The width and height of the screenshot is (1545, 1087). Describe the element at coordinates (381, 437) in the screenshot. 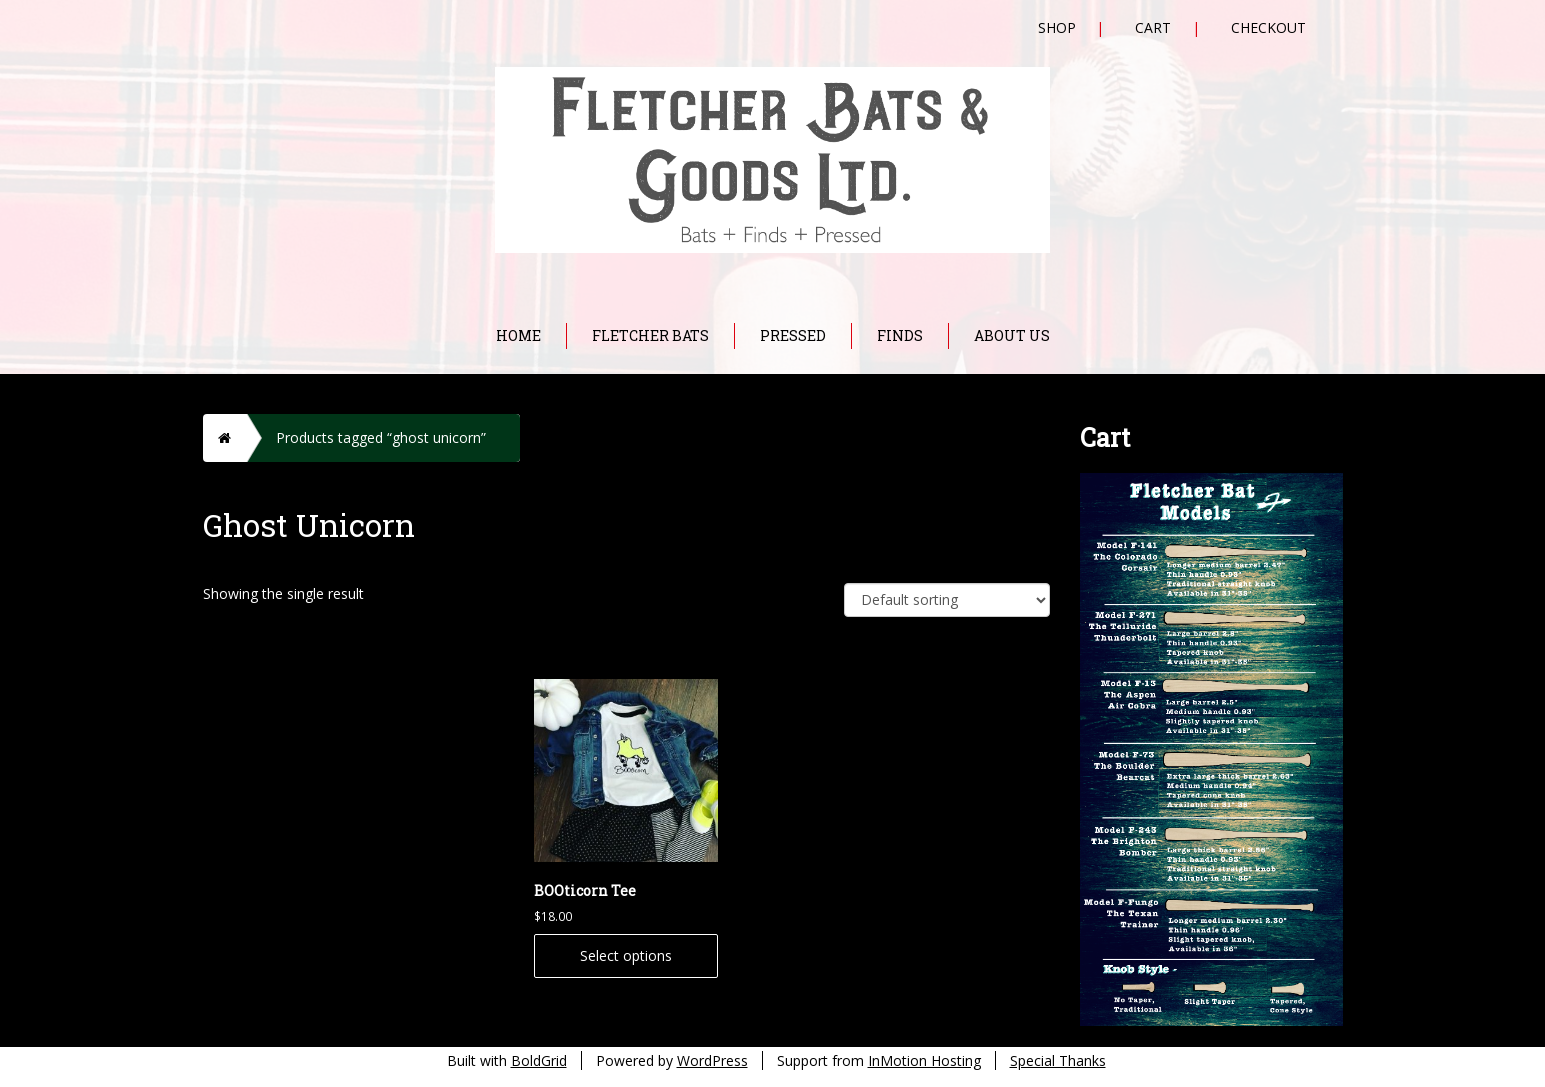

I see `Products tagged “ghost unicorn”` at that location.